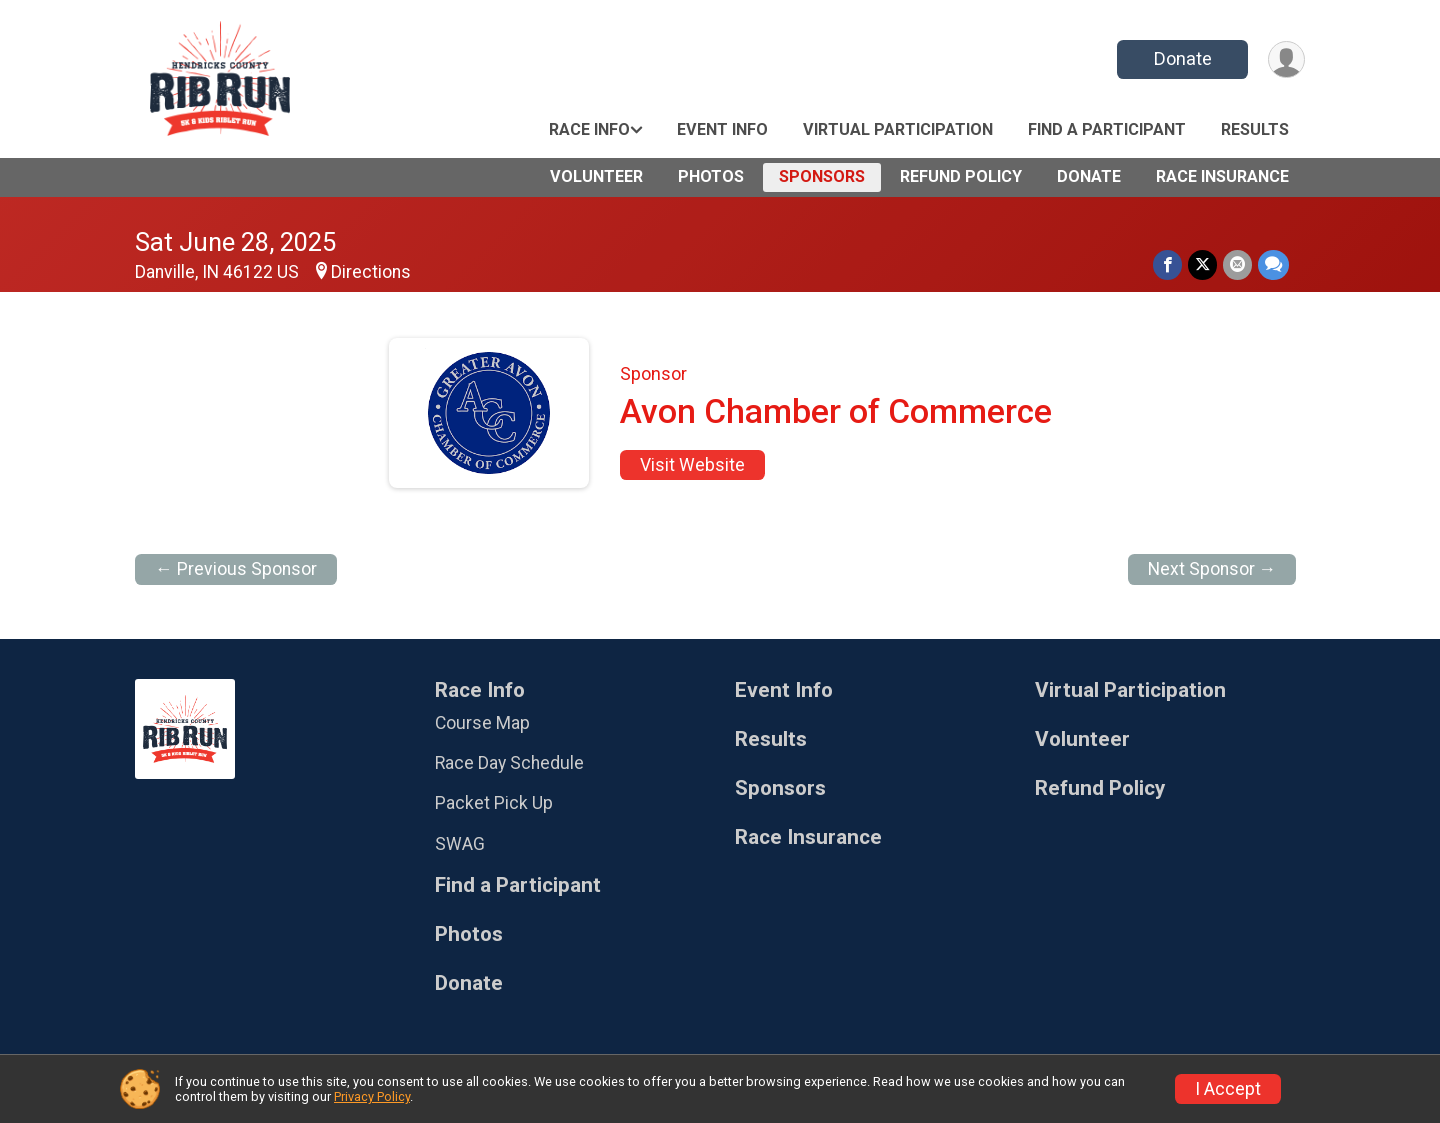  What do you see at coordinates (509, 763) in the screenshot?
I see `Race Day Schedule` at bounding box center [509, 763].